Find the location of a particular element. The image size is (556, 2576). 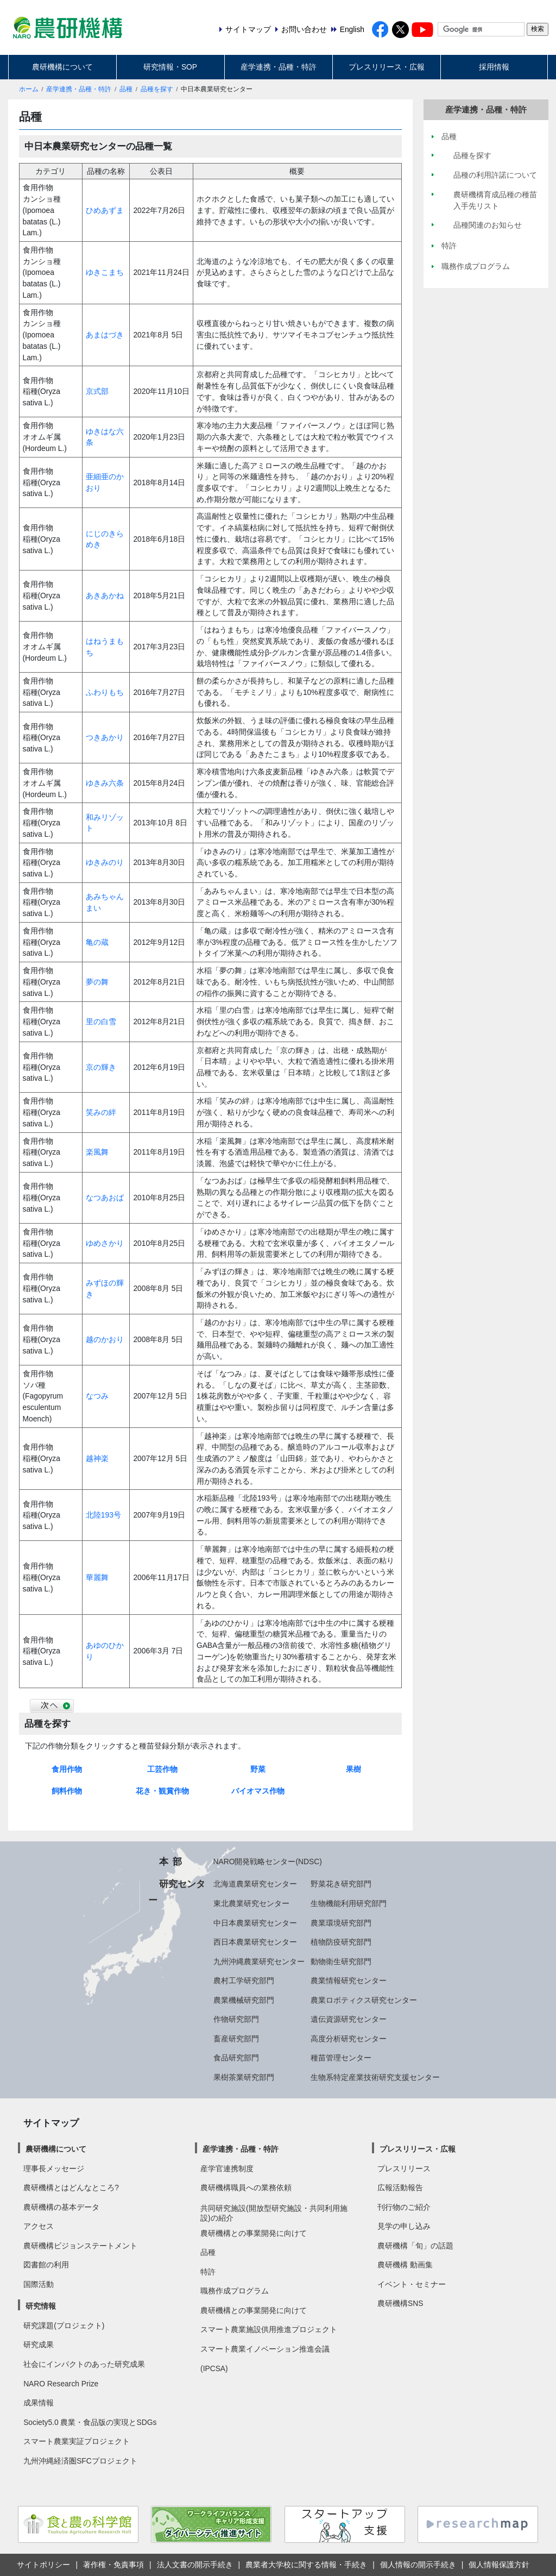

東北農業研究センター is located at coordinates (251, 1903).